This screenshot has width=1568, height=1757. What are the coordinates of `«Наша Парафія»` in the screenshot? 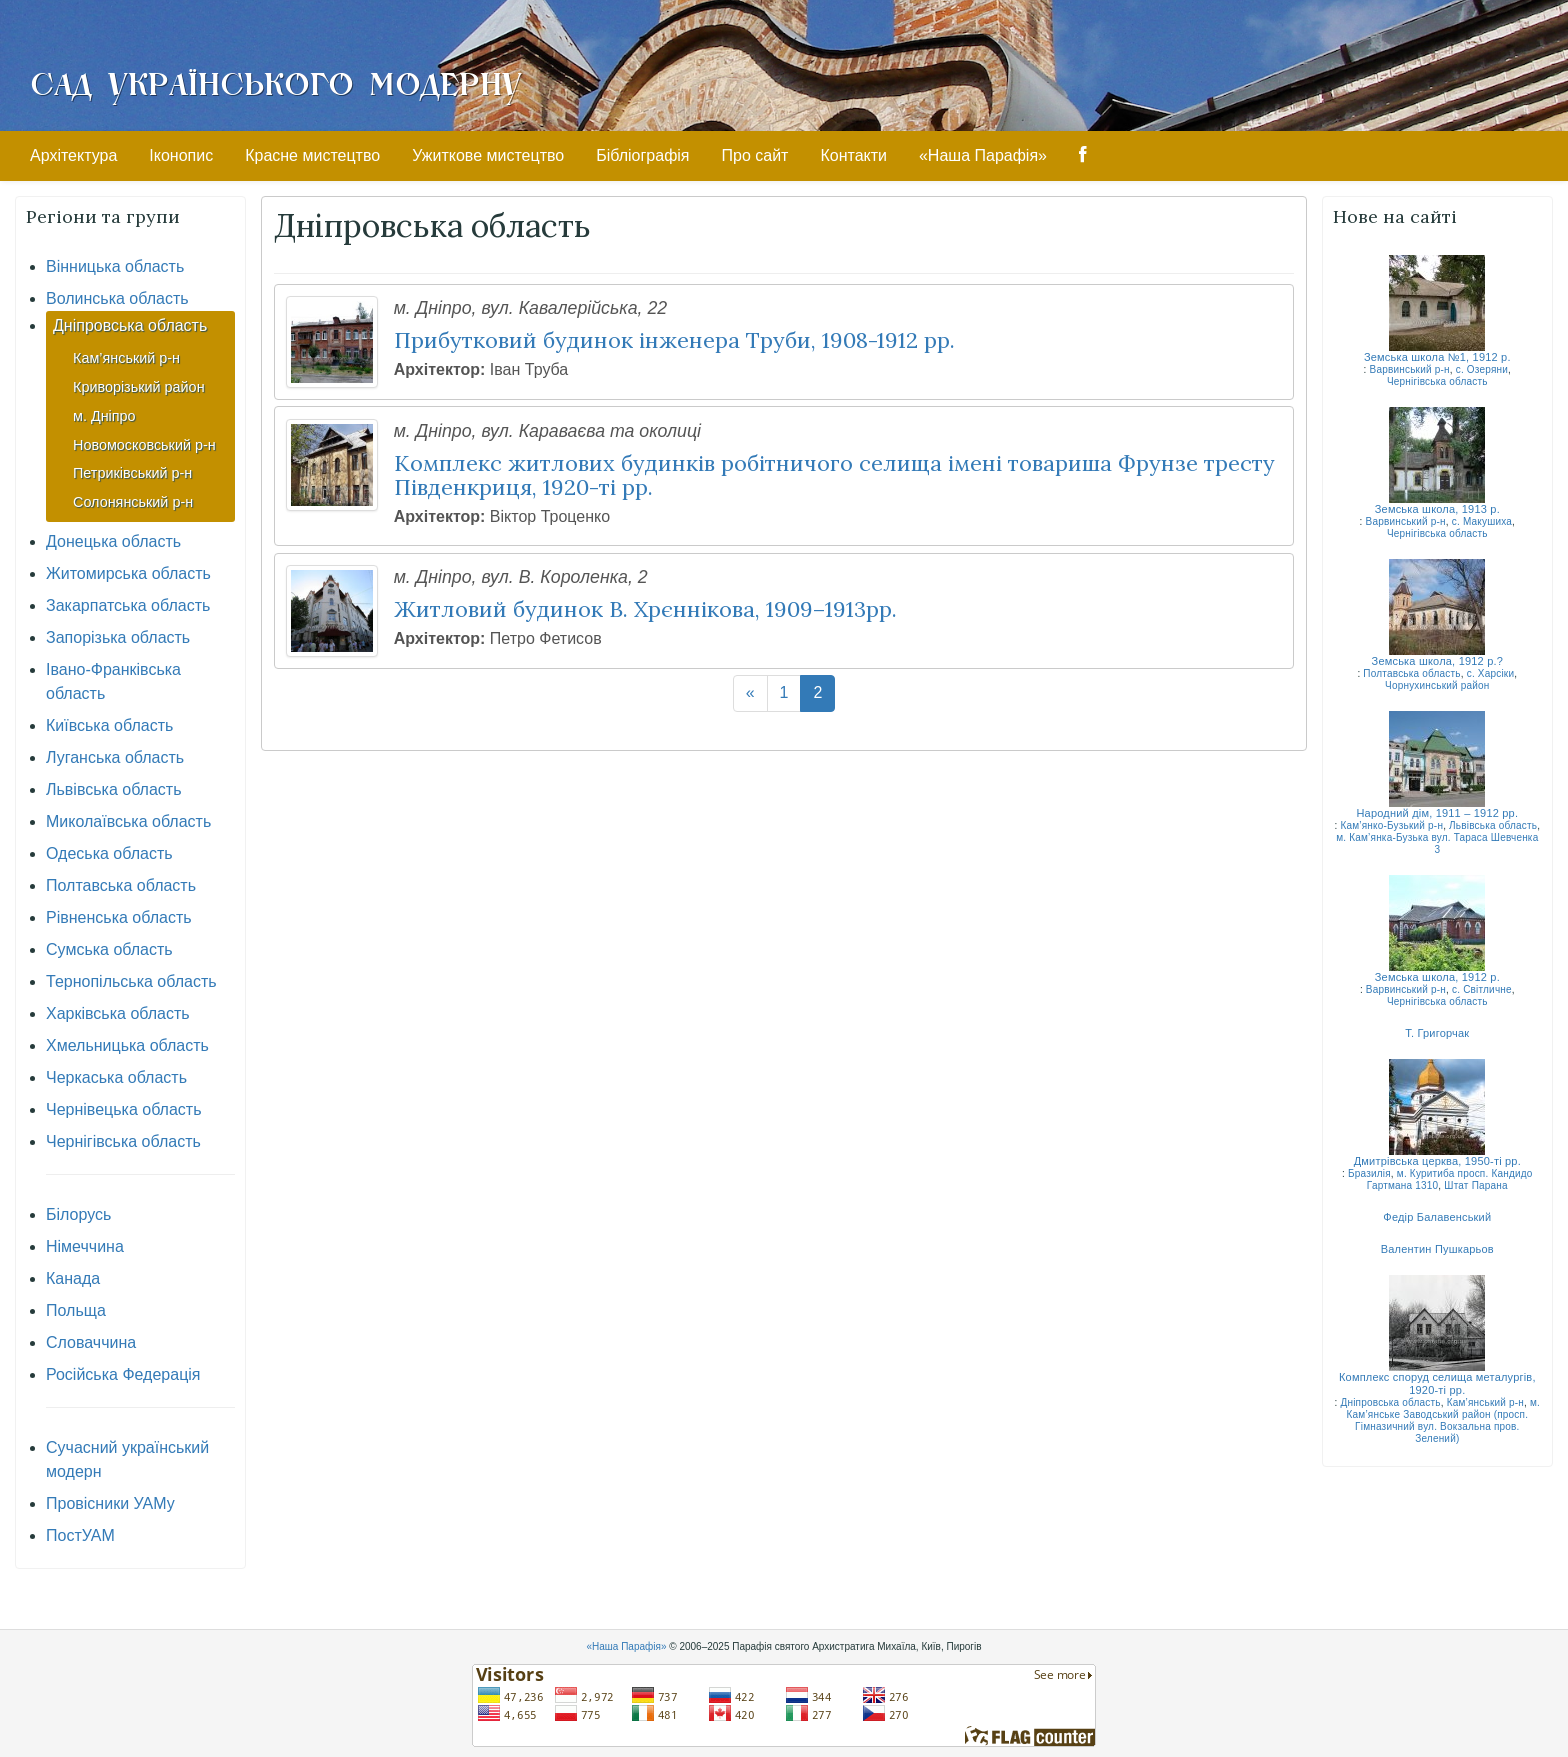 It's located at (983, 155).